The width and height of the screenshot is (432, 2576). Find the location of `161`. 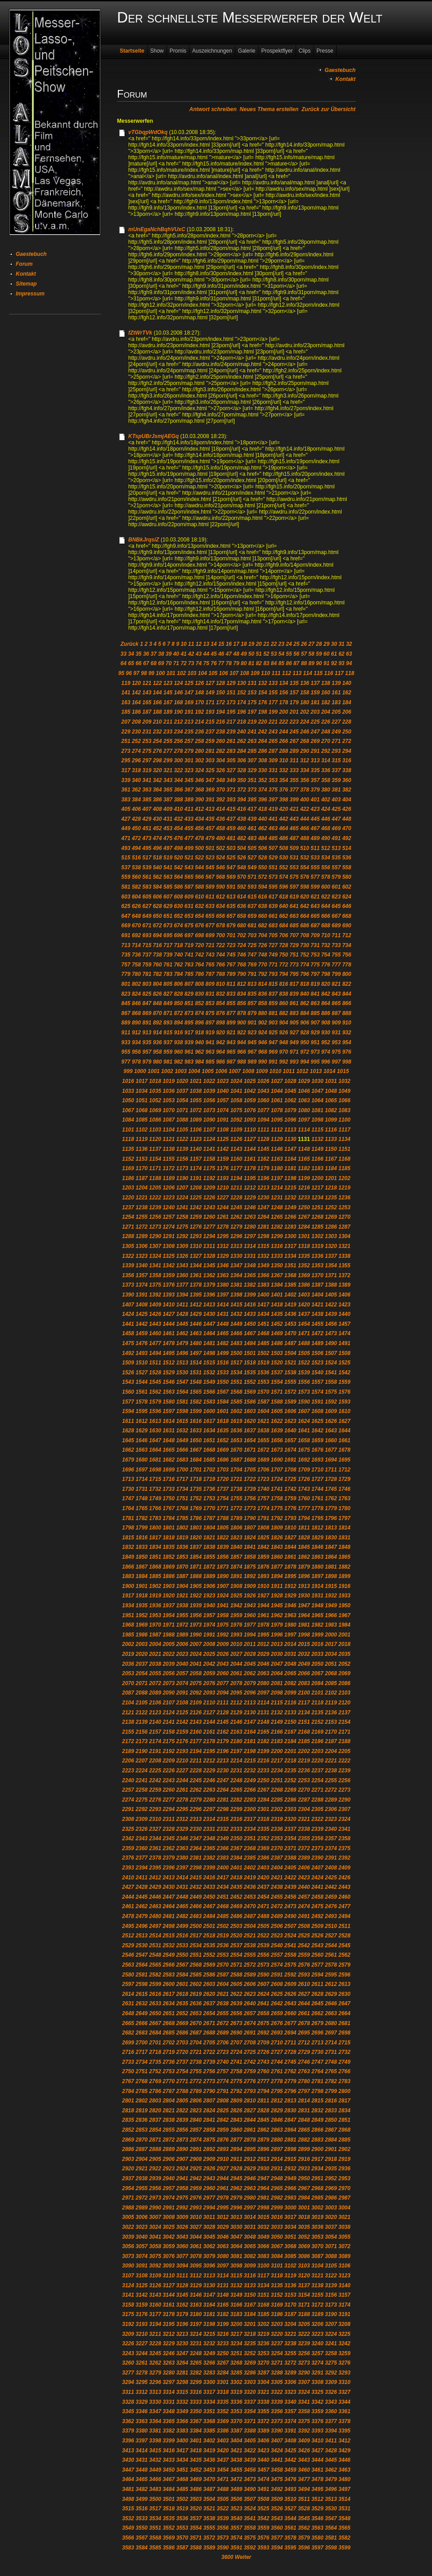

161 is located at coordinates (336, 692).